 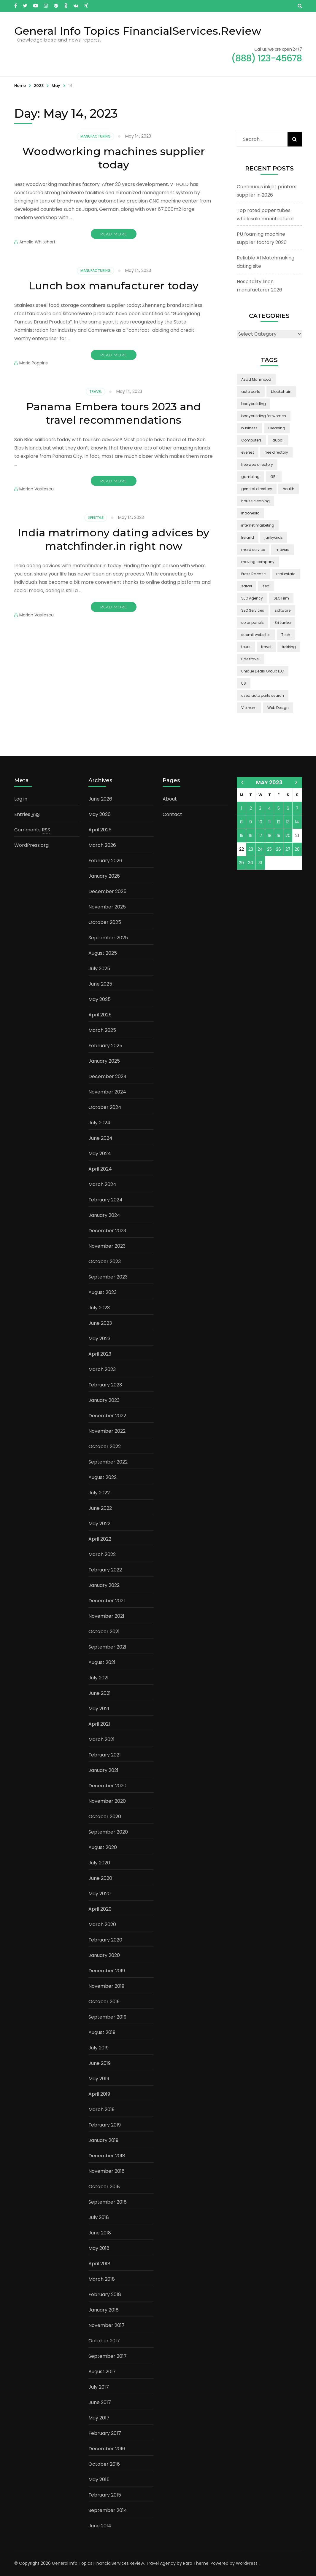 I want to click on March 2018, so click(x=101, y=2279).